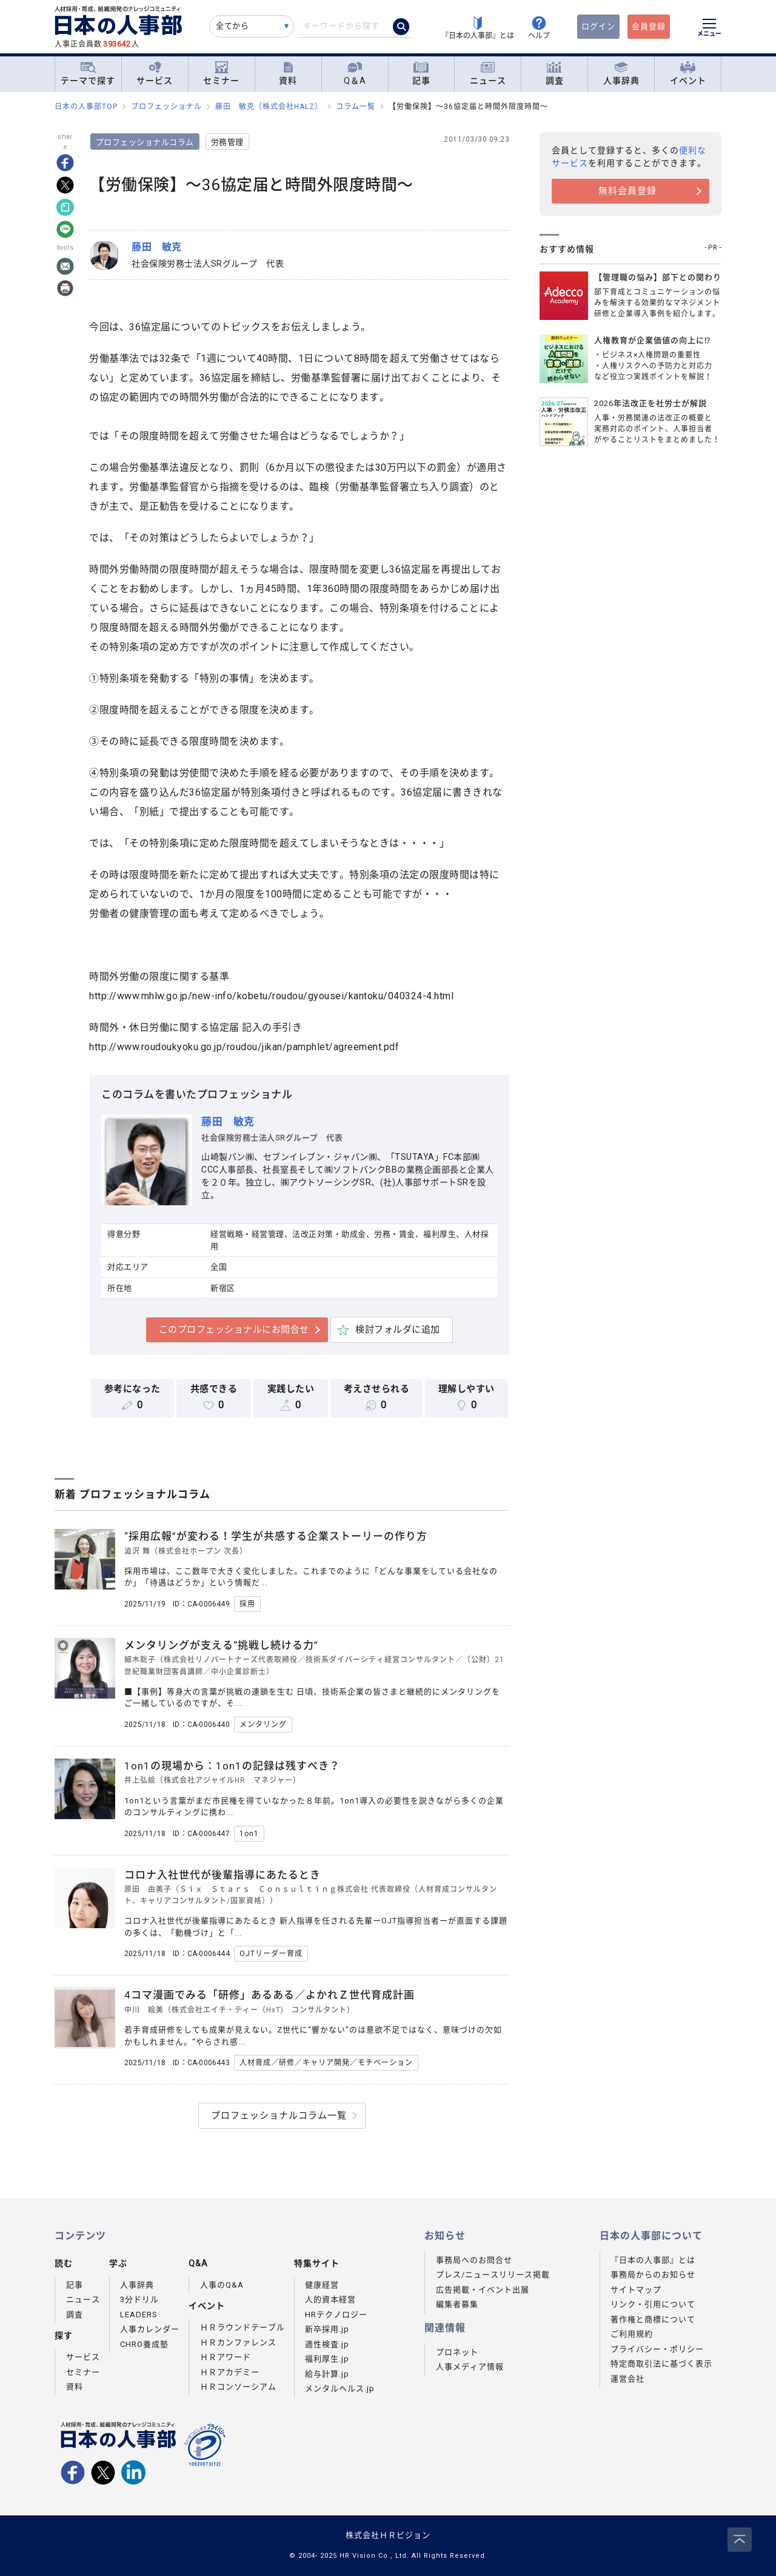 The image size is (776, 2576). I want to click on 無料会員登録, so click(627, 190).